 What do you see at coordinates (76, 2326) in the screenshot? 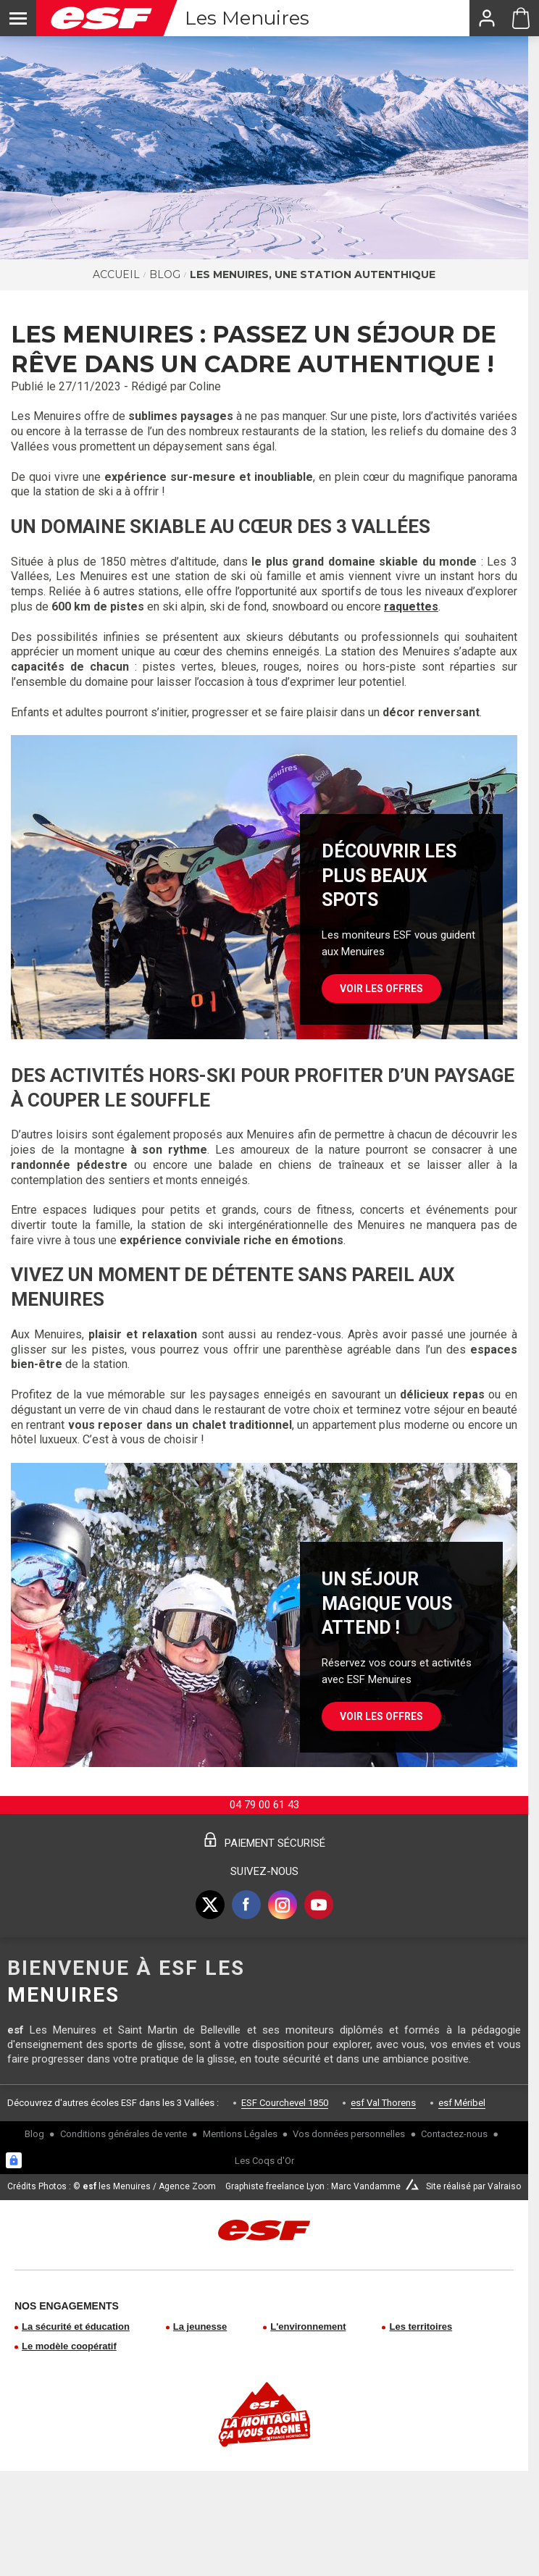
I see `La sécurité et éducation` at bounding box center [76, 2326].